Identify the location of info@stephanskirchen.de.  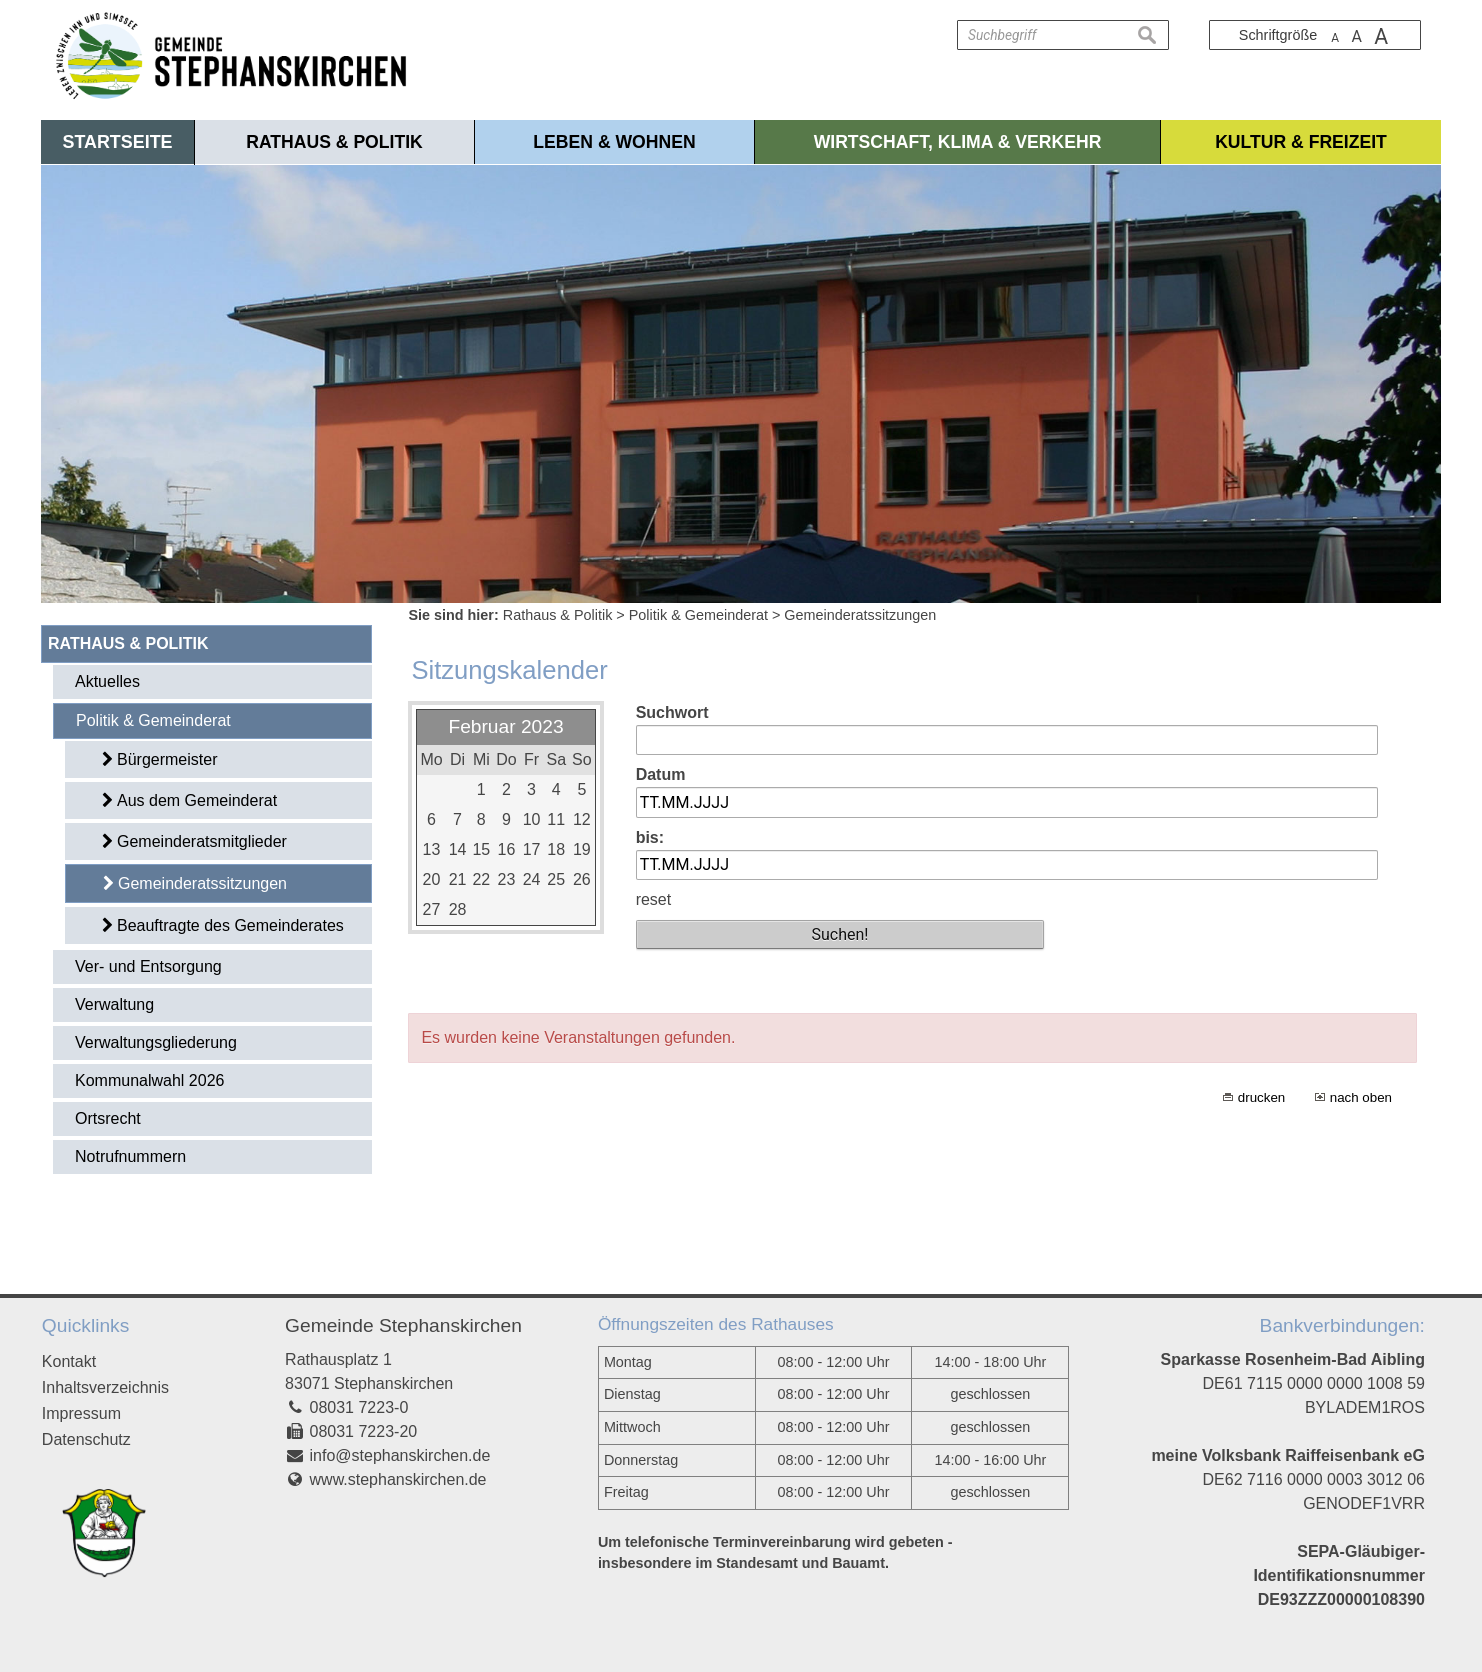
(400, 1455).